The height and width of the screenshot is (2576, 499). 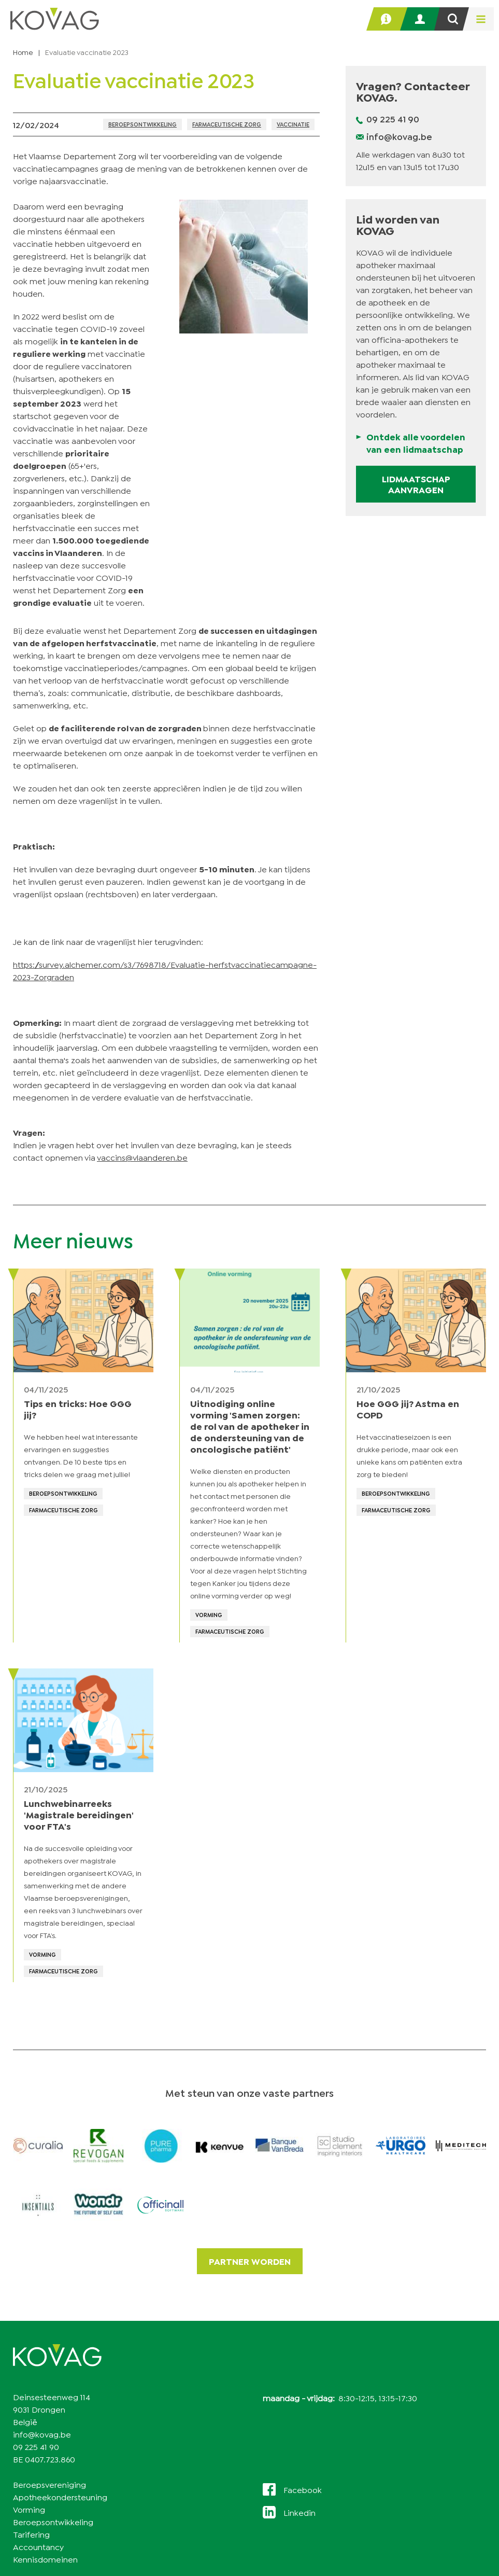 I want to click on Vaccinatie, so click(x=293, y=124).